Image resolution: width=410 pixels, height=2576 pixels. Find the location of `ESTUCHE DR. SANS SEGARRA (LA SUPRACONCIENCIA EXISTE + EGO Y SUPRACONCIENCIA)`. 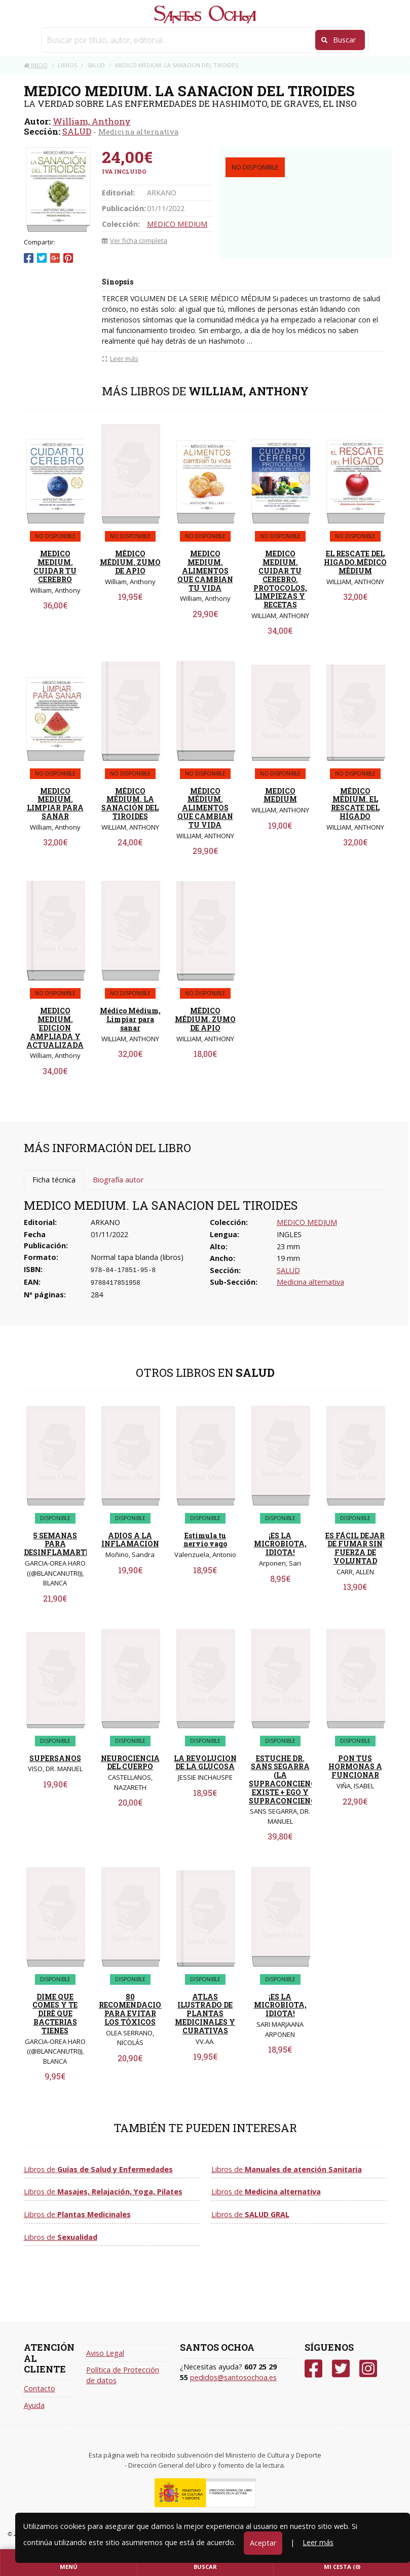

ESTUCHE DR. SANS SEGARRA (LA SUPRACONCIENCIA EXISTE + EGO Y SUPRACONCIENCIA) is located at coordinates (288, 1779).